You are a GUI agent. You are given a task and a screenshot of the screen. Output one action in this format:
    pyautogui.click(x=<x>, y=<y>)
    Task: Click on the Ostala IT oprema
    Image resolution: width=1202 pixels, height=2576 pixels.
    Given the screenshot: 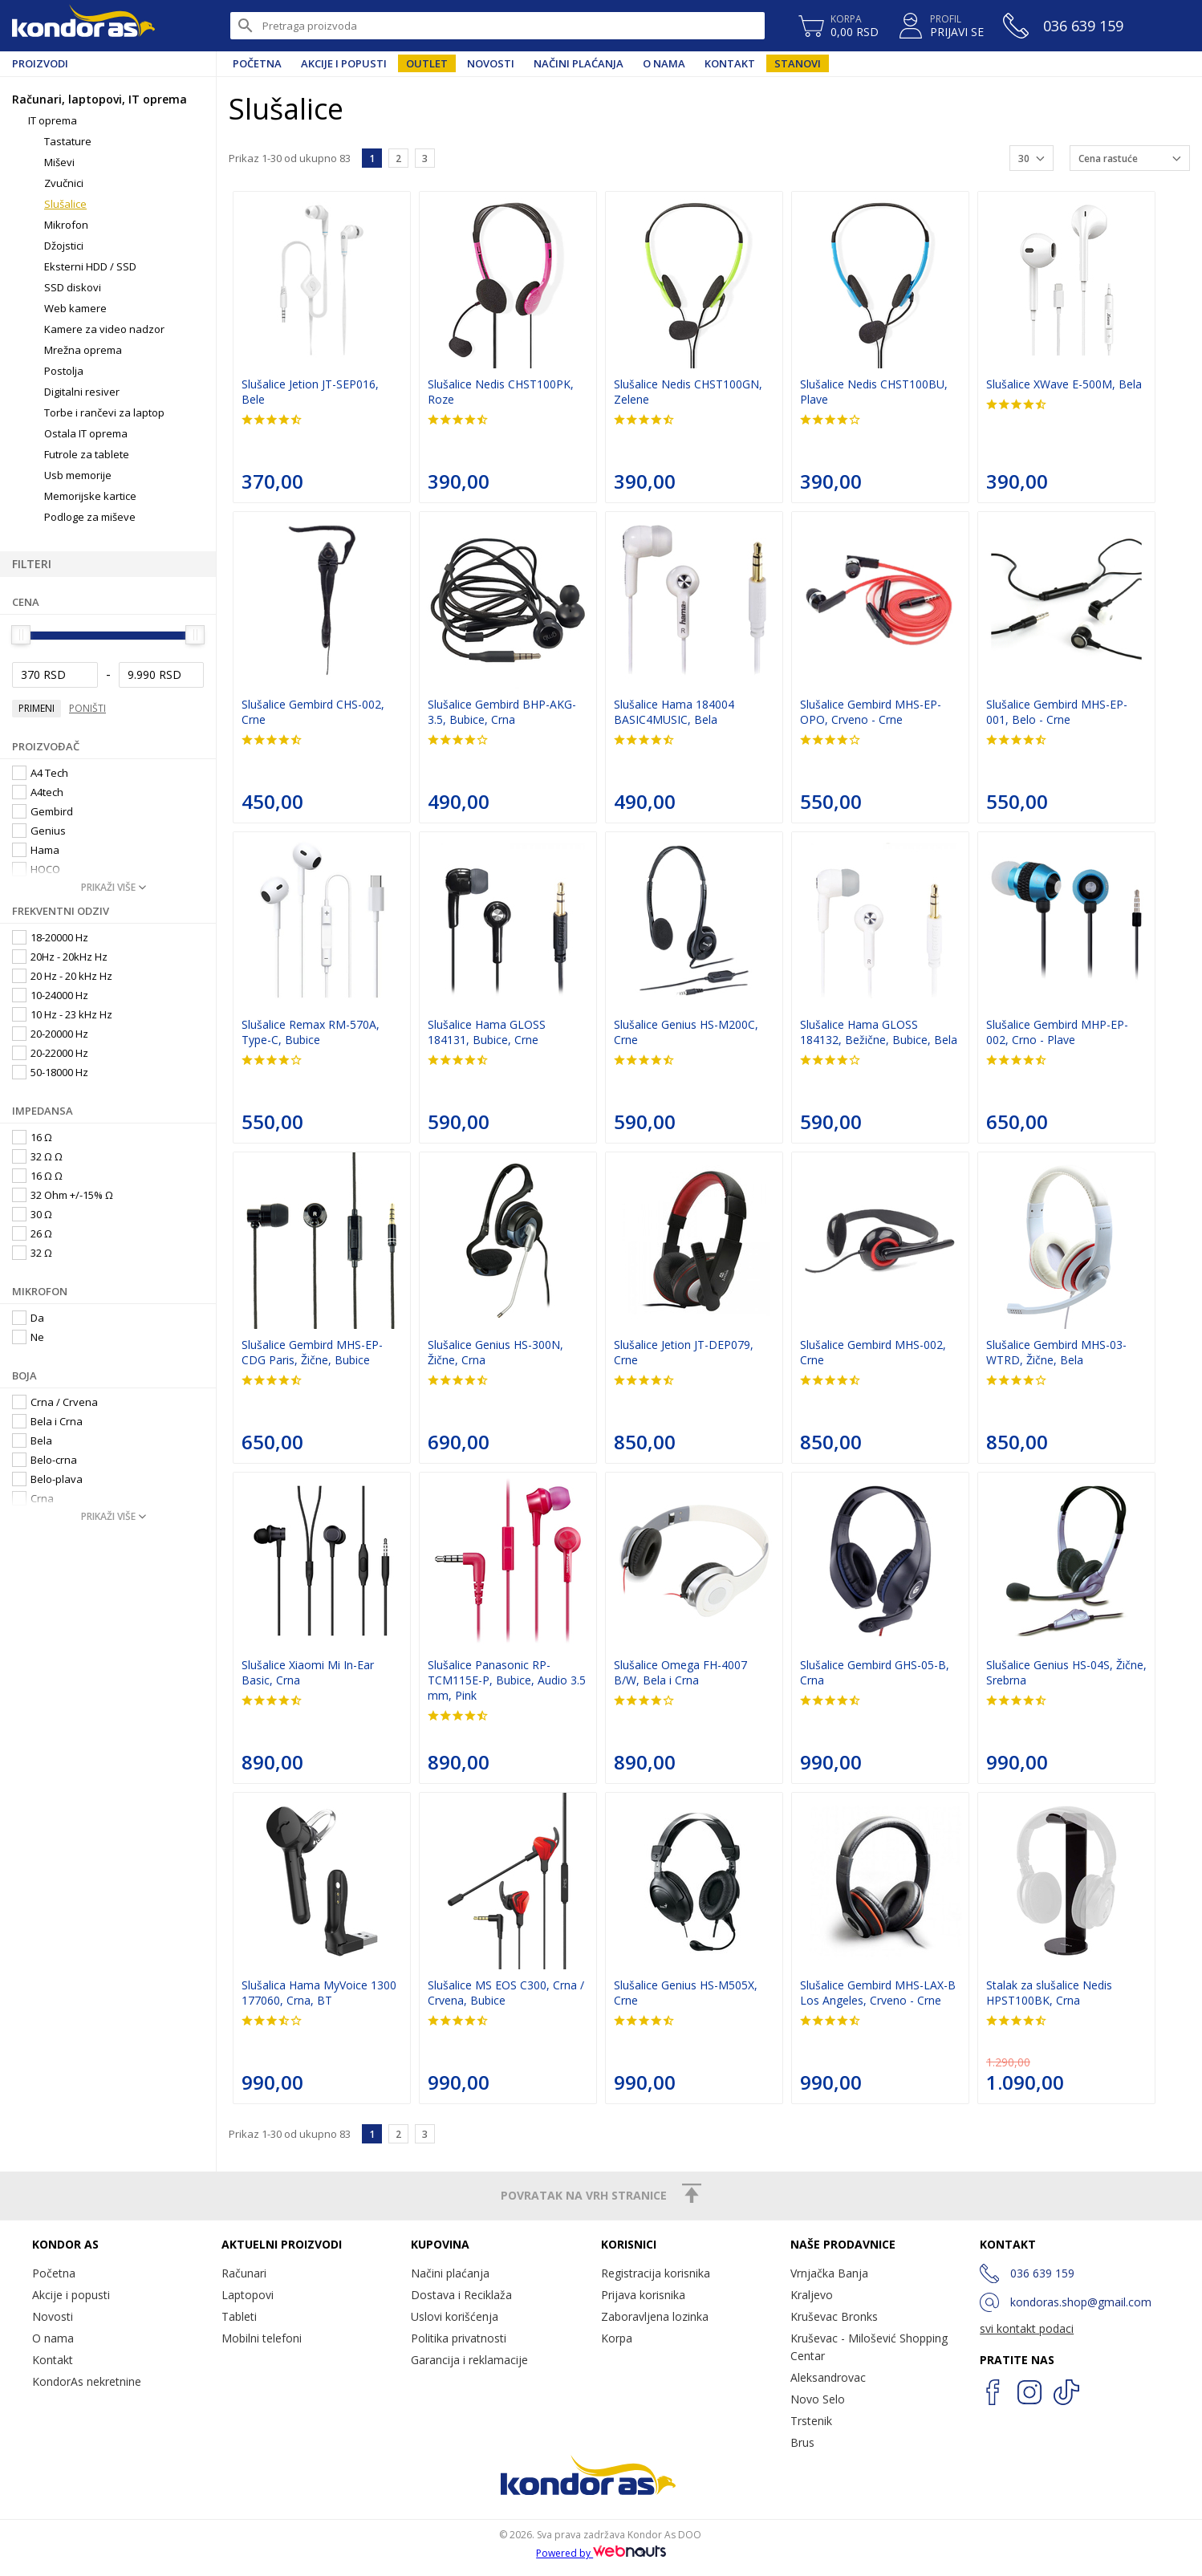 What is the action you would take?
    pyautogui.click(x=86, y=433)
    